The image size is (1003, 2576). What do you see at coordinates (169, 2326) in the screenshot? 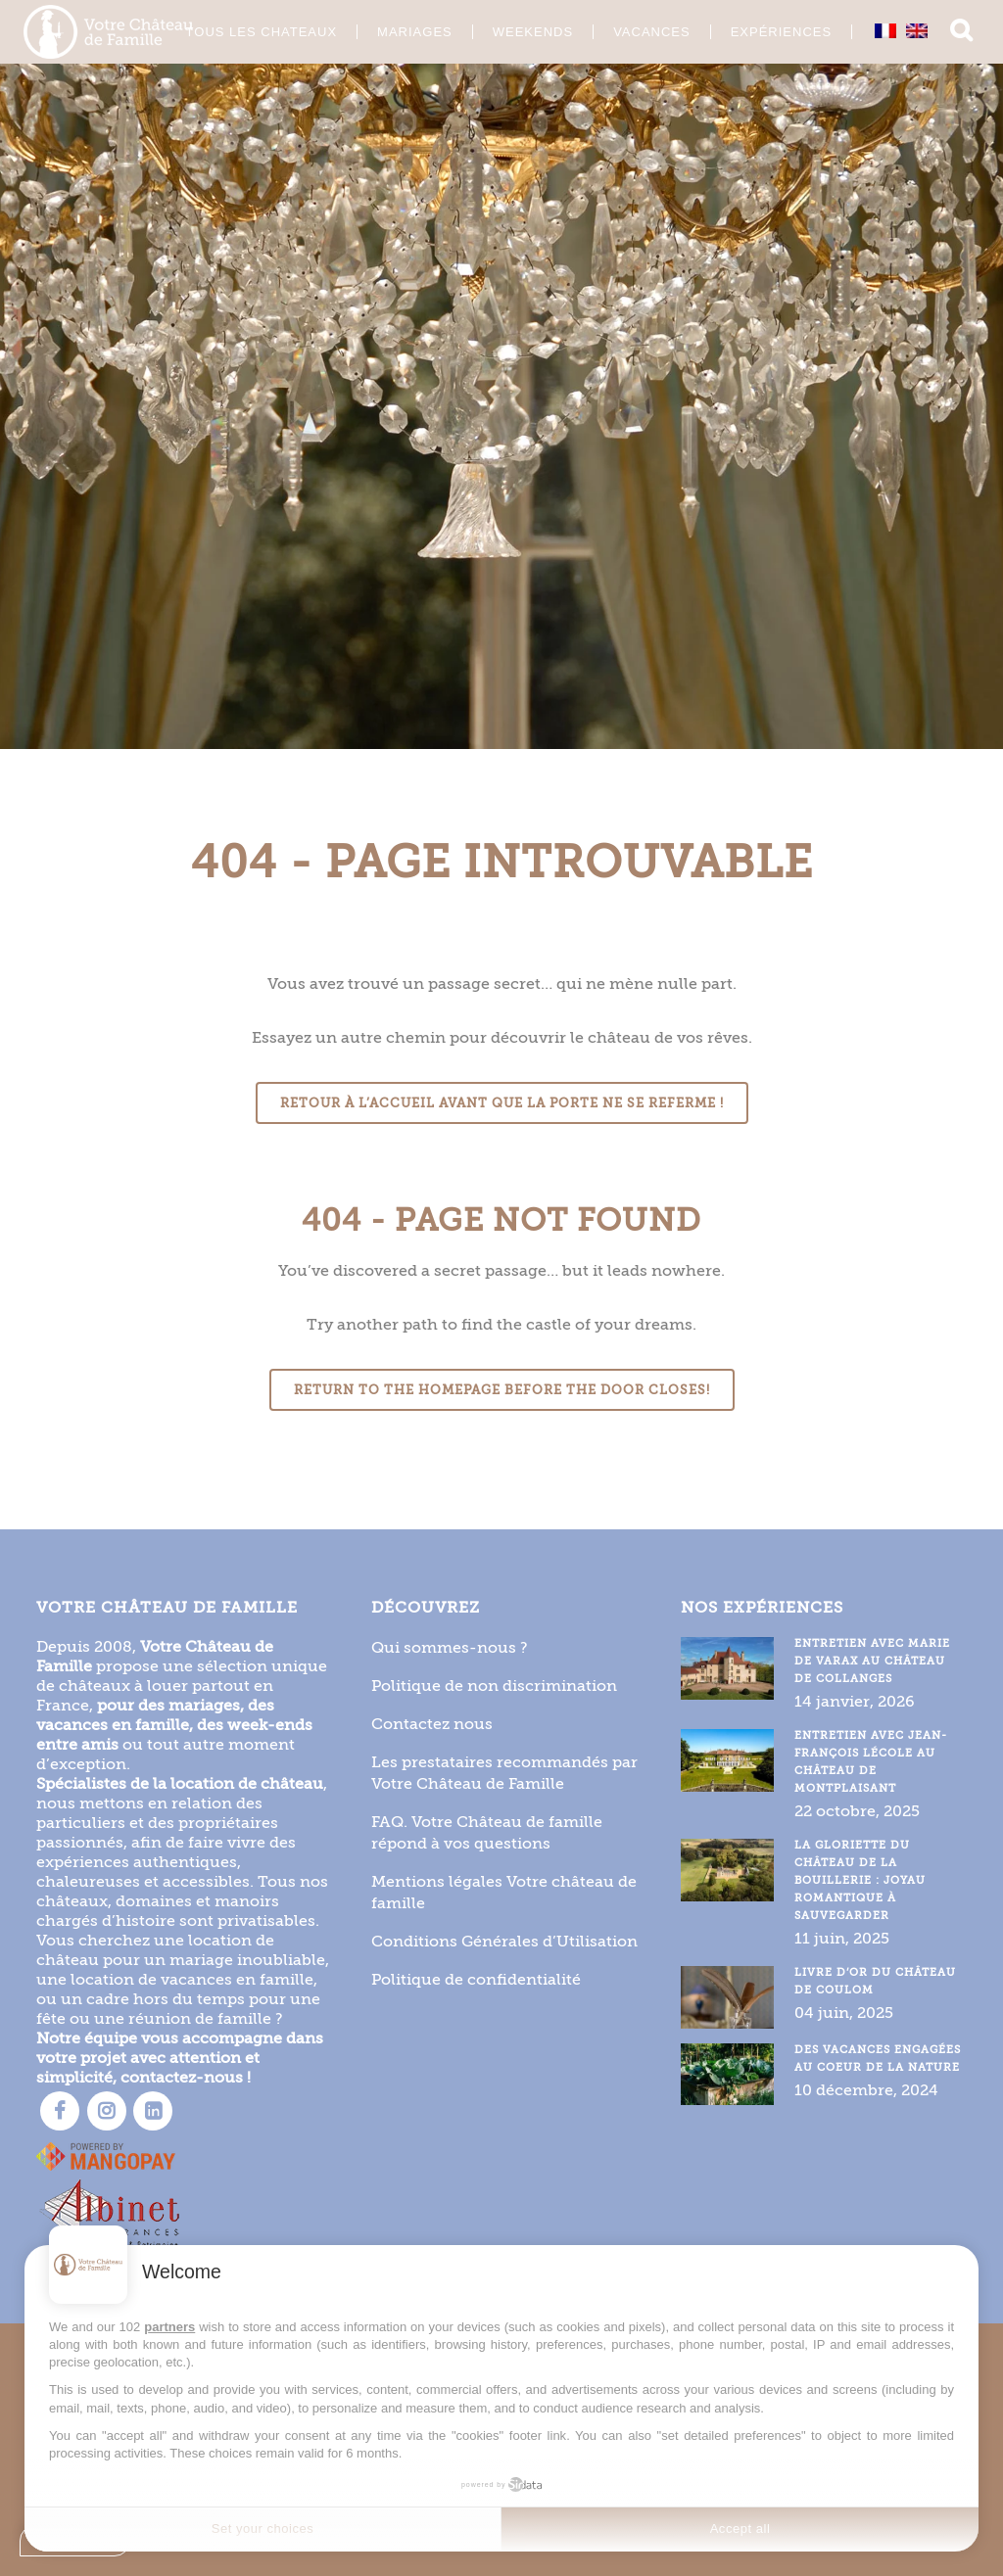
I see `partners` at bounding box center [169, 2326].